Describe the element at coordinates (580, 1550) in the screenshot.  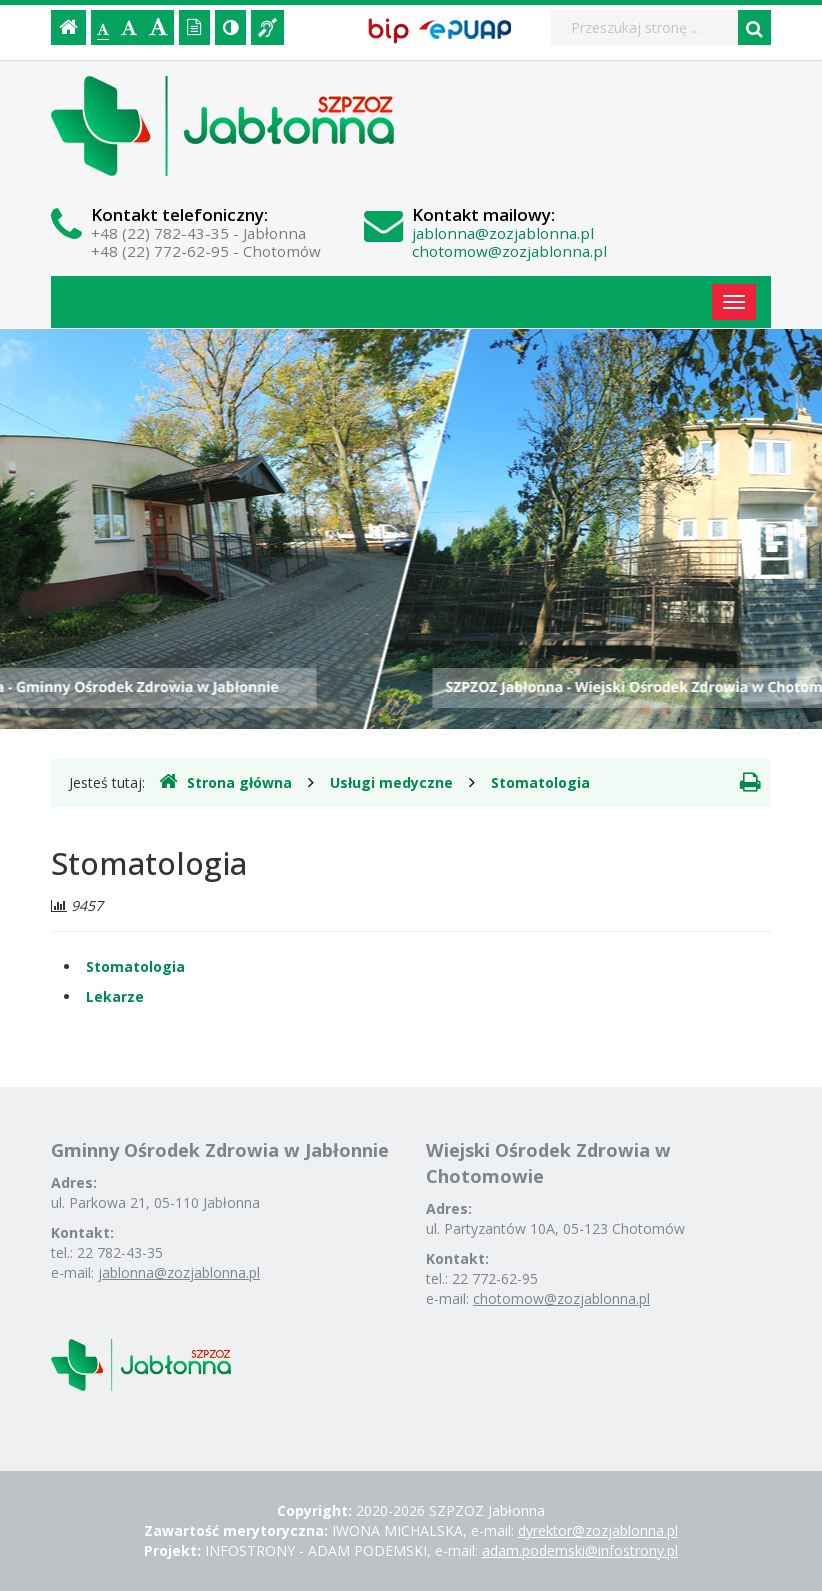
I see `adam.podemski@infostrony.pl` at that location.